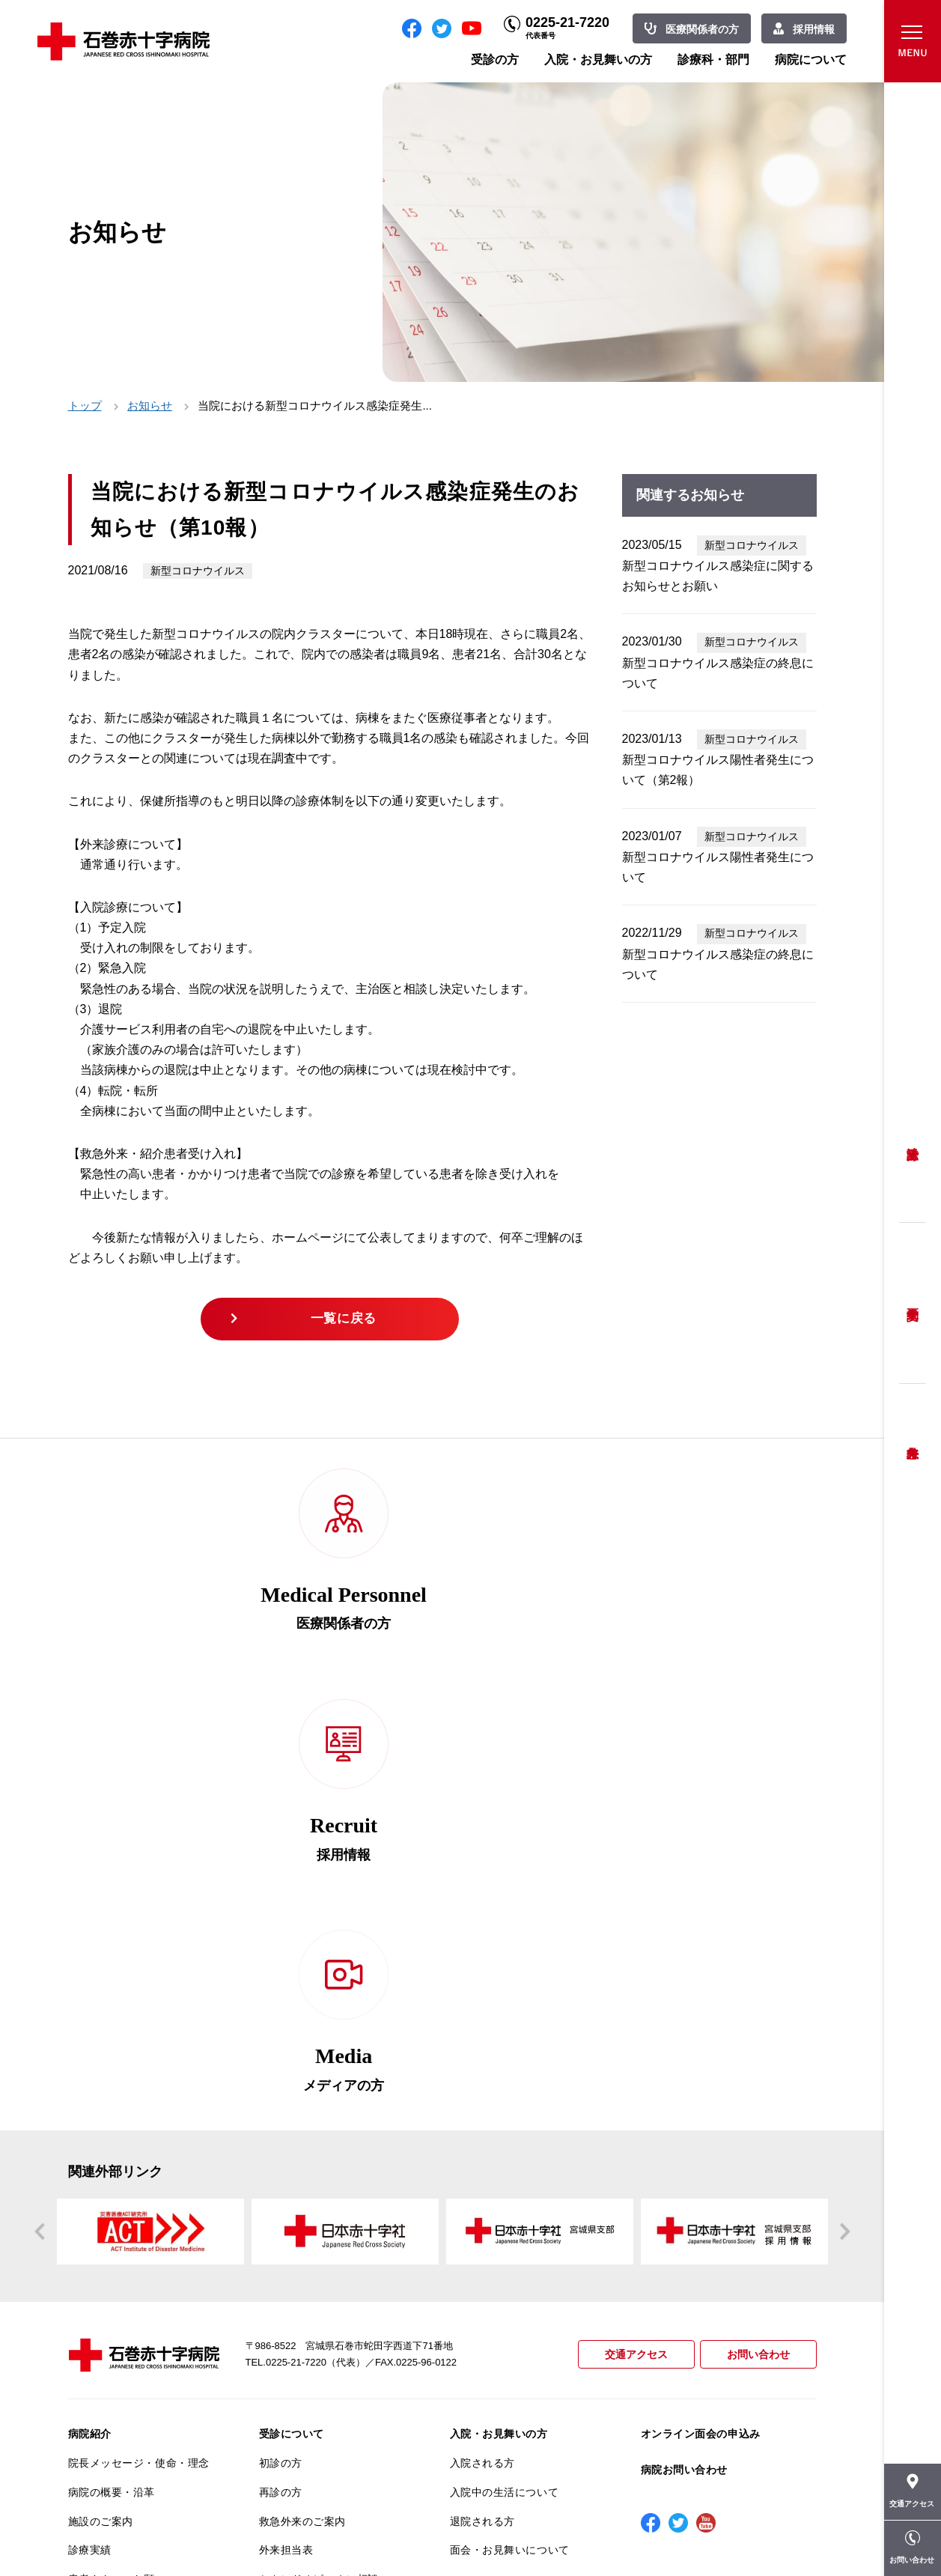 The width and height of the screenshot is (941, 2576). What do you see at coordinates (111, 2358) in the screenshot?
I see `がん診療について` at bounding box center [111, 2358].